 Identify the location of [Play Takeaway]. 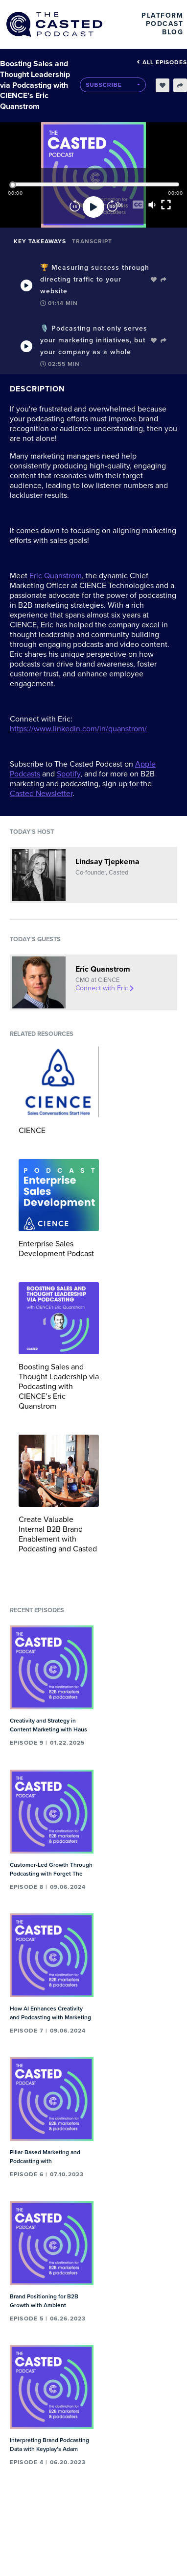
(26, 285).